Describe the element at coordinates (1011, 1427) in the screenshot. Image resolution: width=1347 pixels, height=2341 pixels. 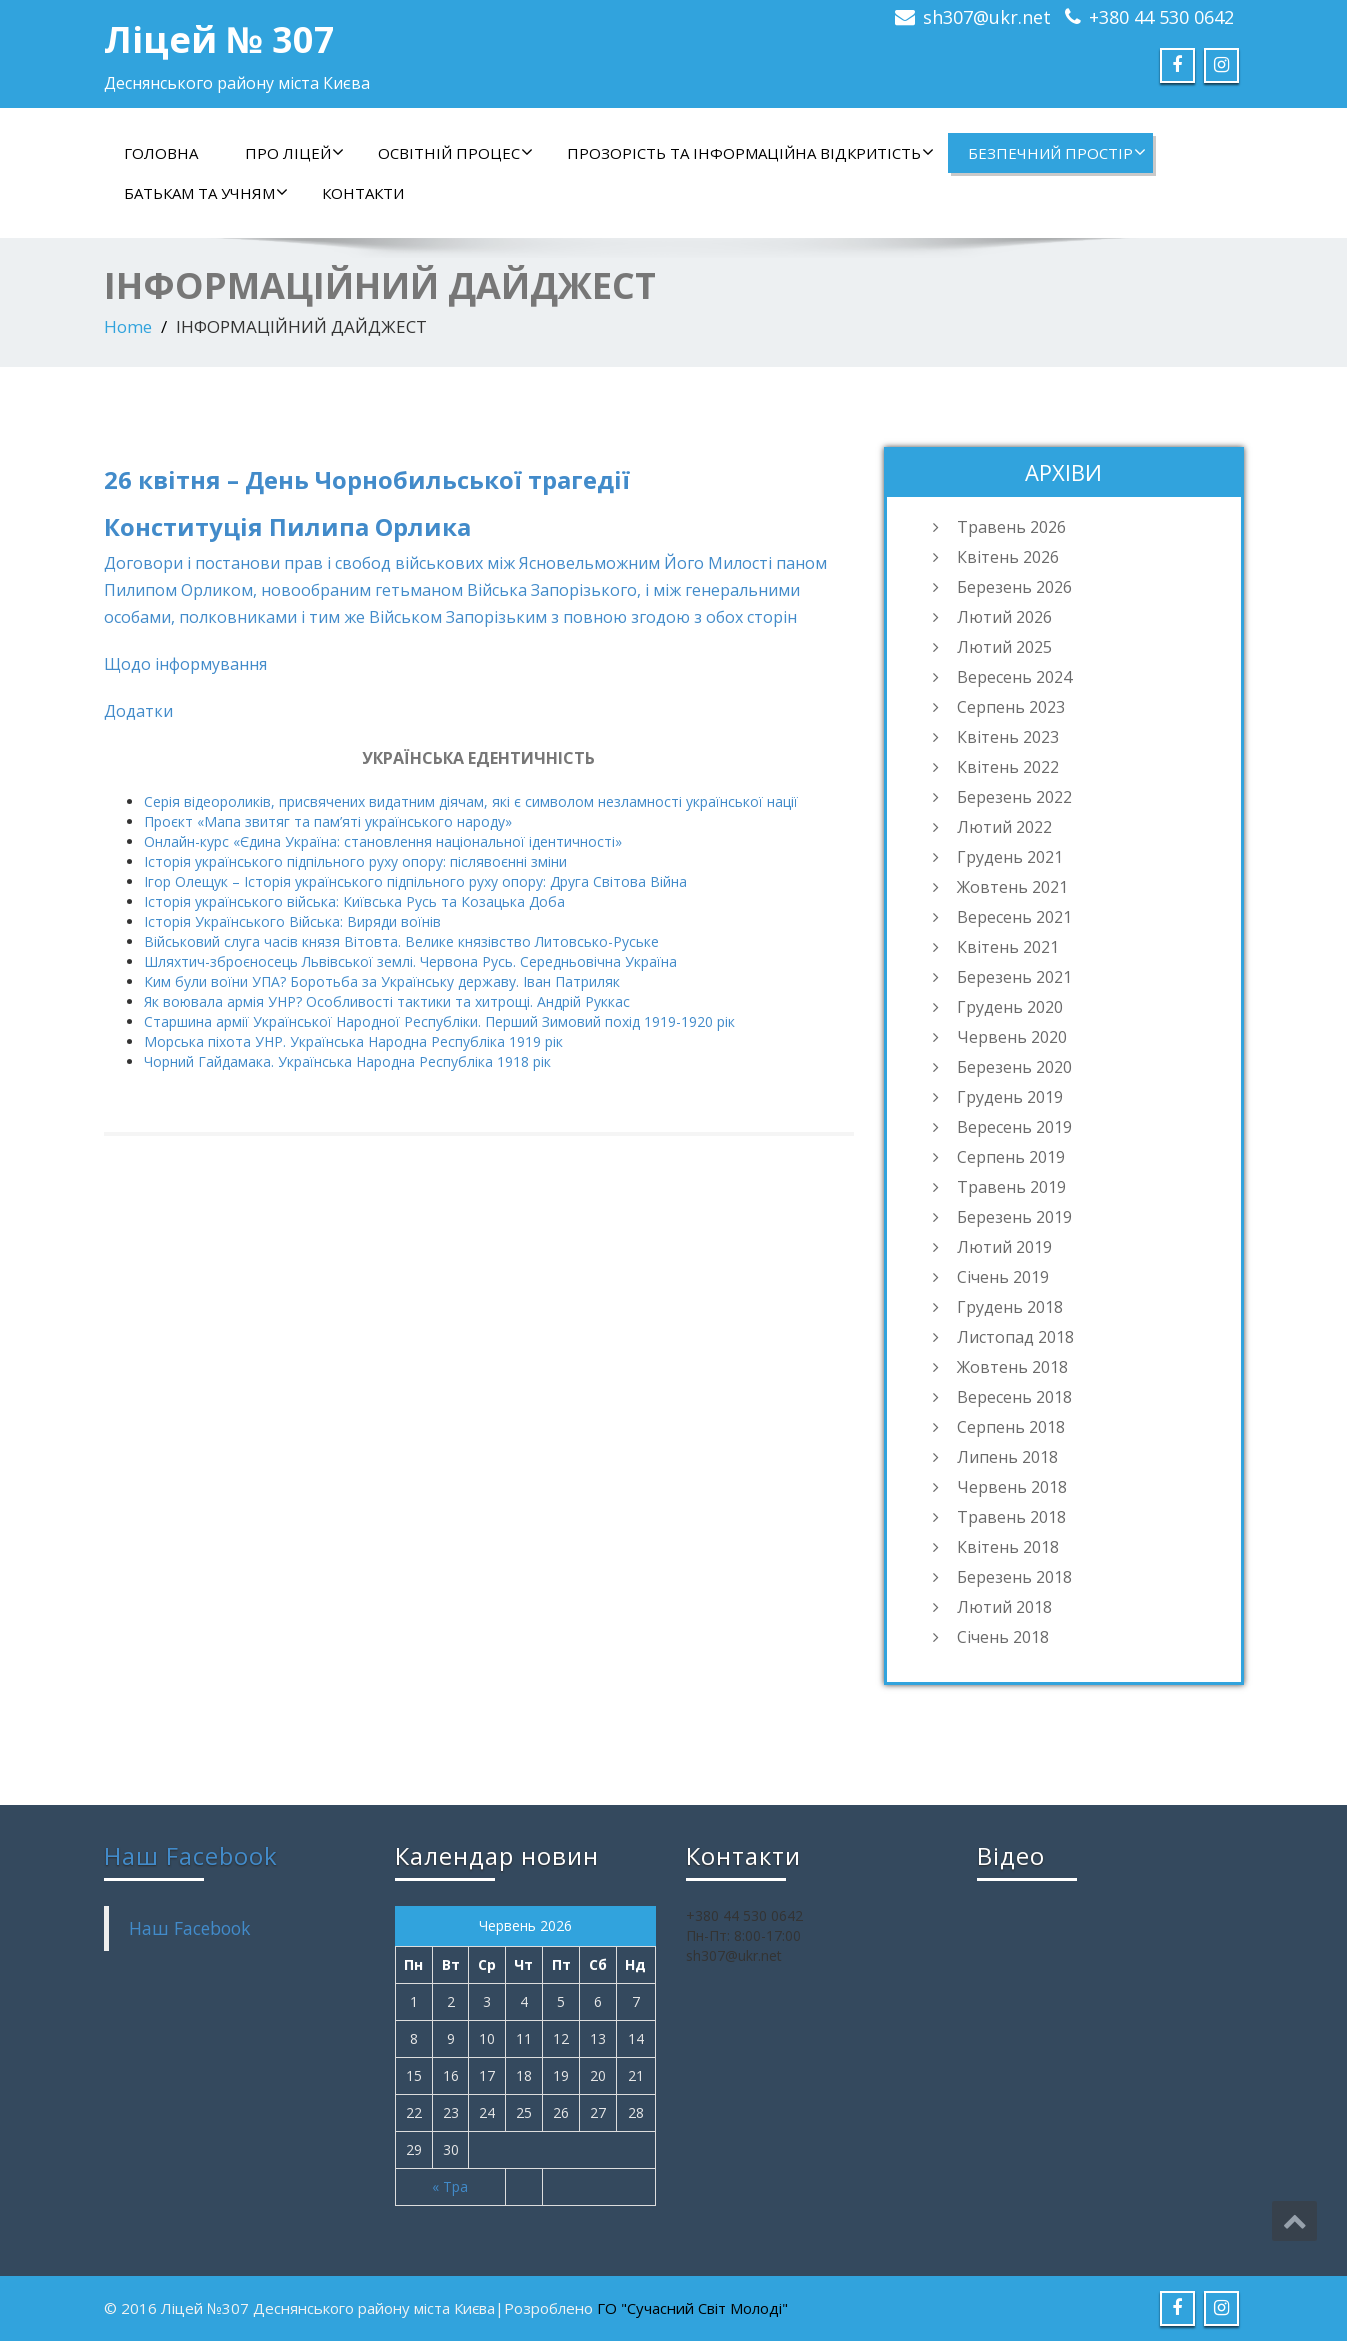
I see `Серпень 2018` at that location.